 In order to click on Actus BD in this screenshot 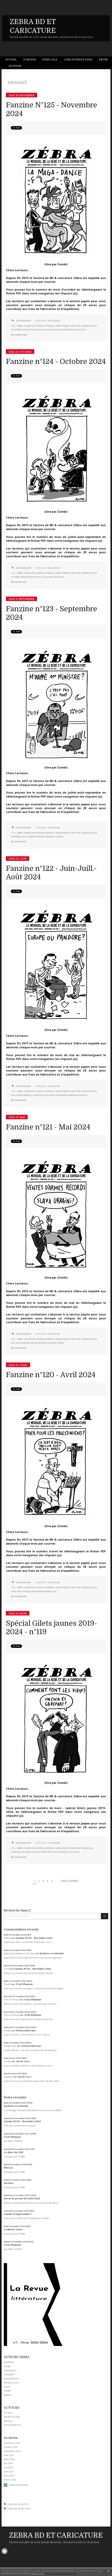, I will do `click(14, 66)`.